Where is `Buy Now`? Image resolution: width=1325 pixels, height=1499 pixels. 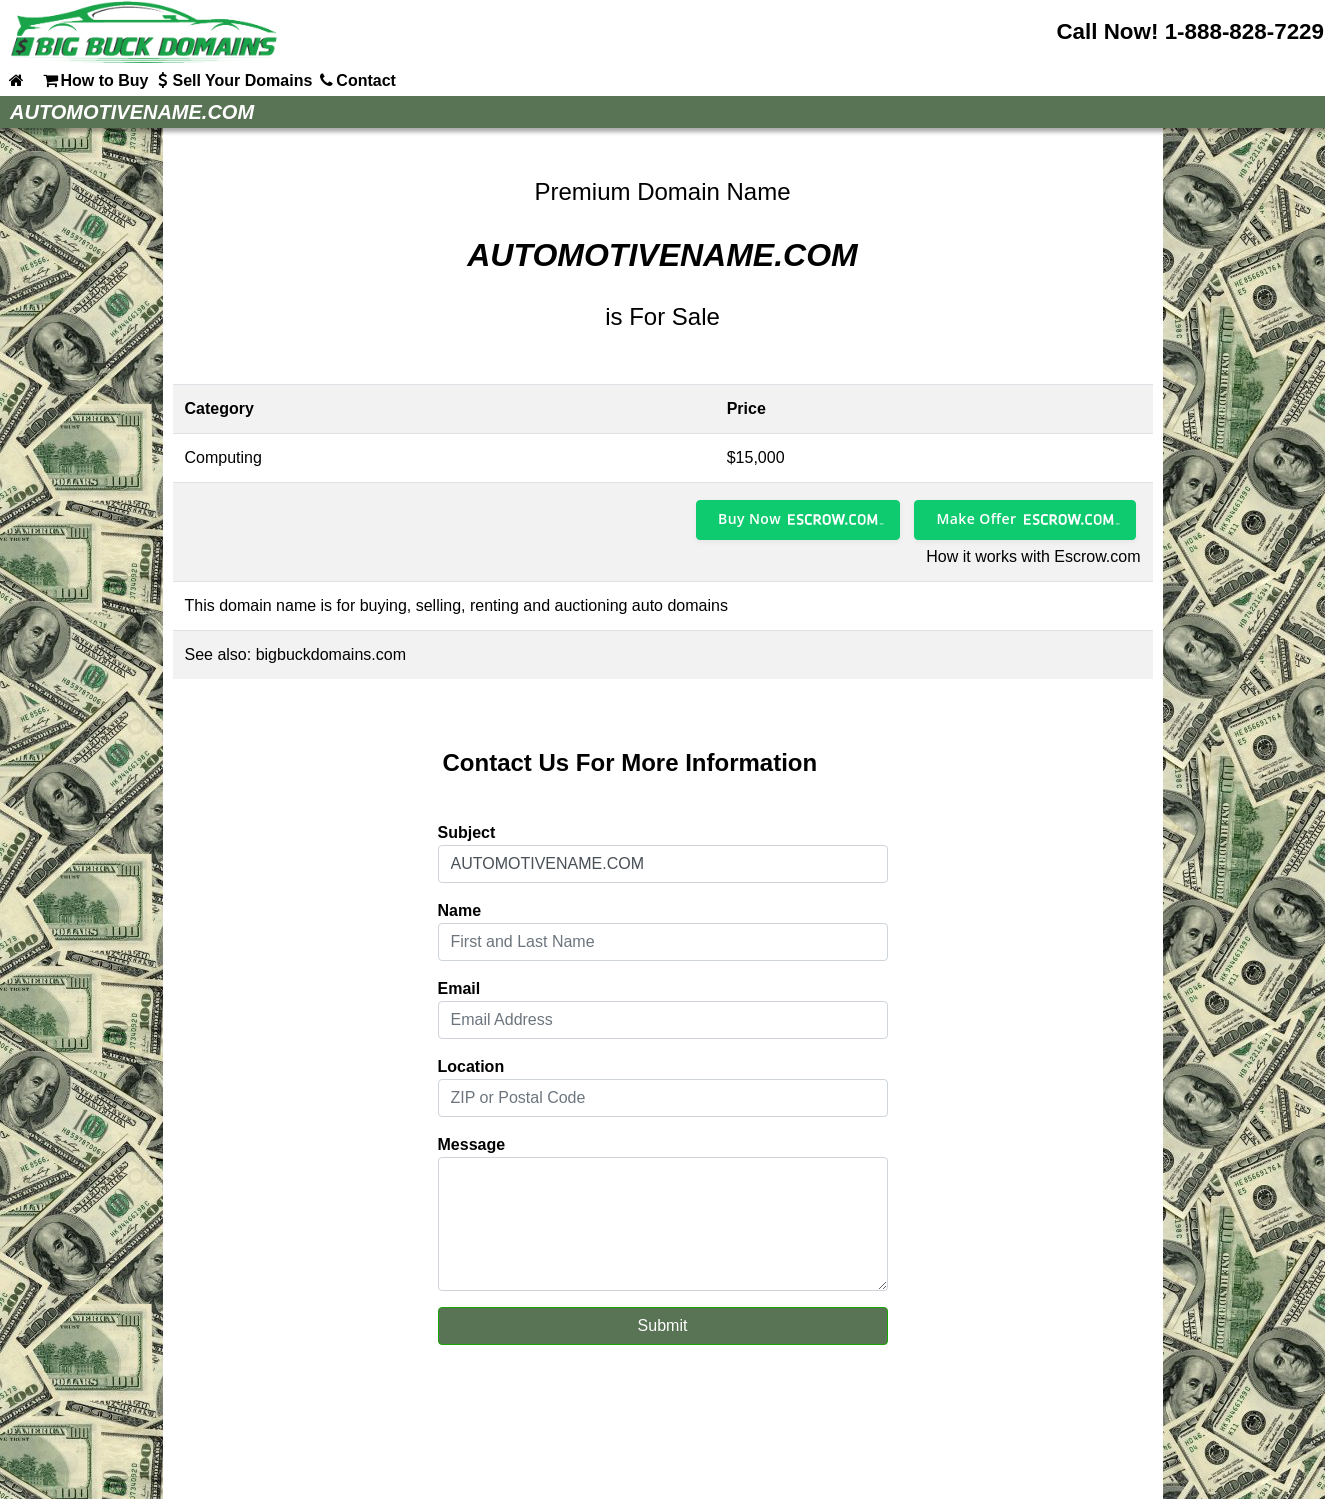
Buy Now is located at coordinates (749, 518).